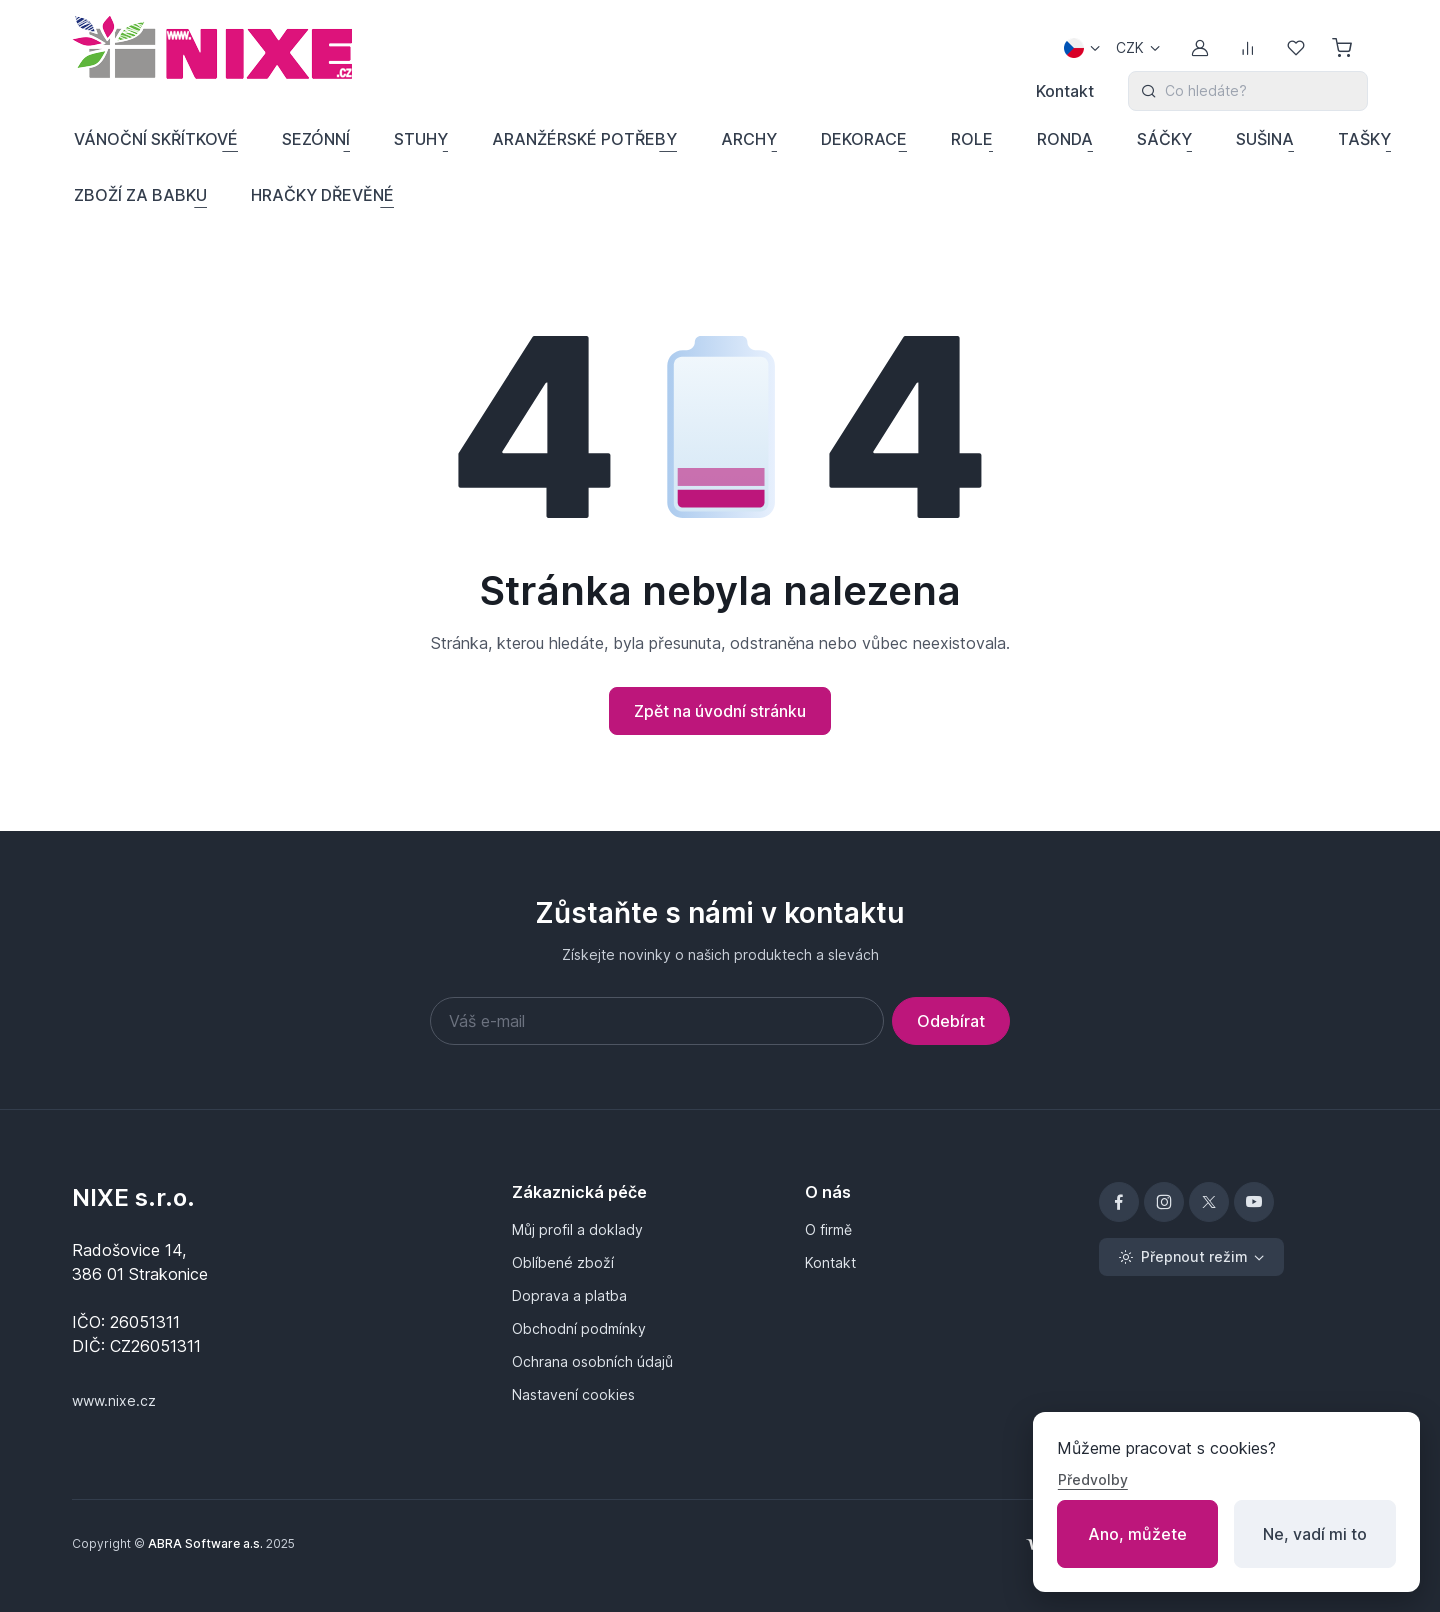 Image resolution: width=1440 pixels, height=1612 pixels. Describe the element at coordinates (1265, 139) in the screenshot. I see `SUŠINA` at that location.